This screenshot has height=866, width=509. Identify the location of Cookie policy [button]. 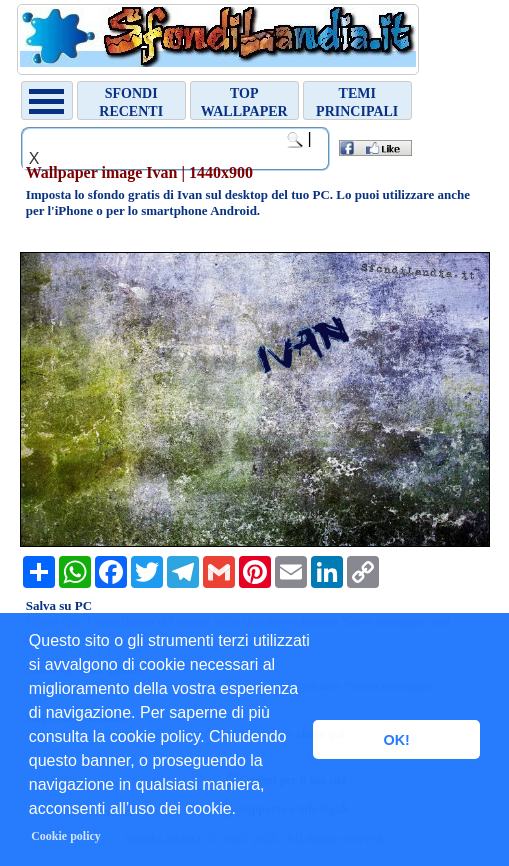
(66, 836).